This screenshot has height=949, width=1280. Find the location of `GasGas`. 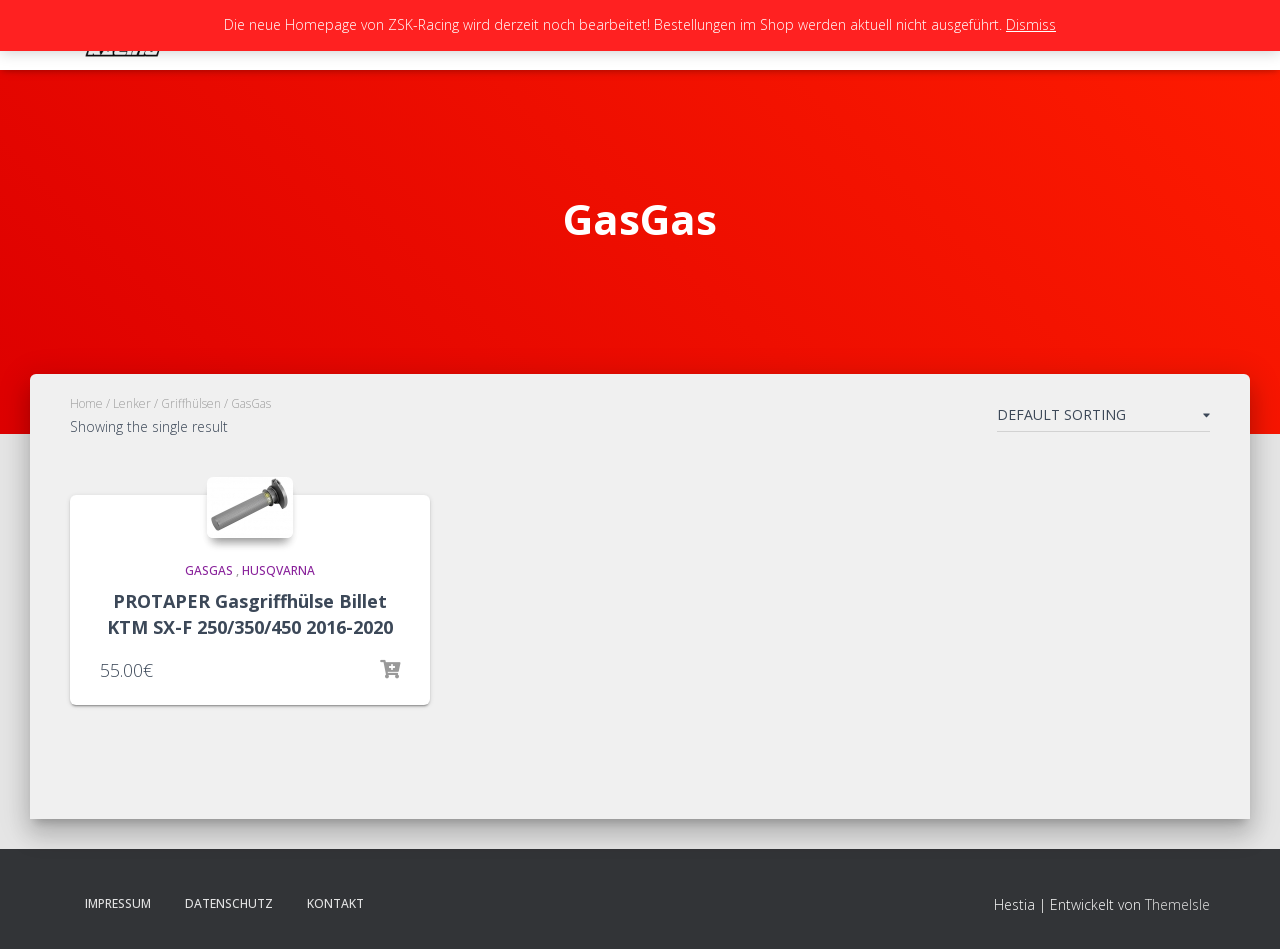

GasGas is located at coordinates (209, 570).